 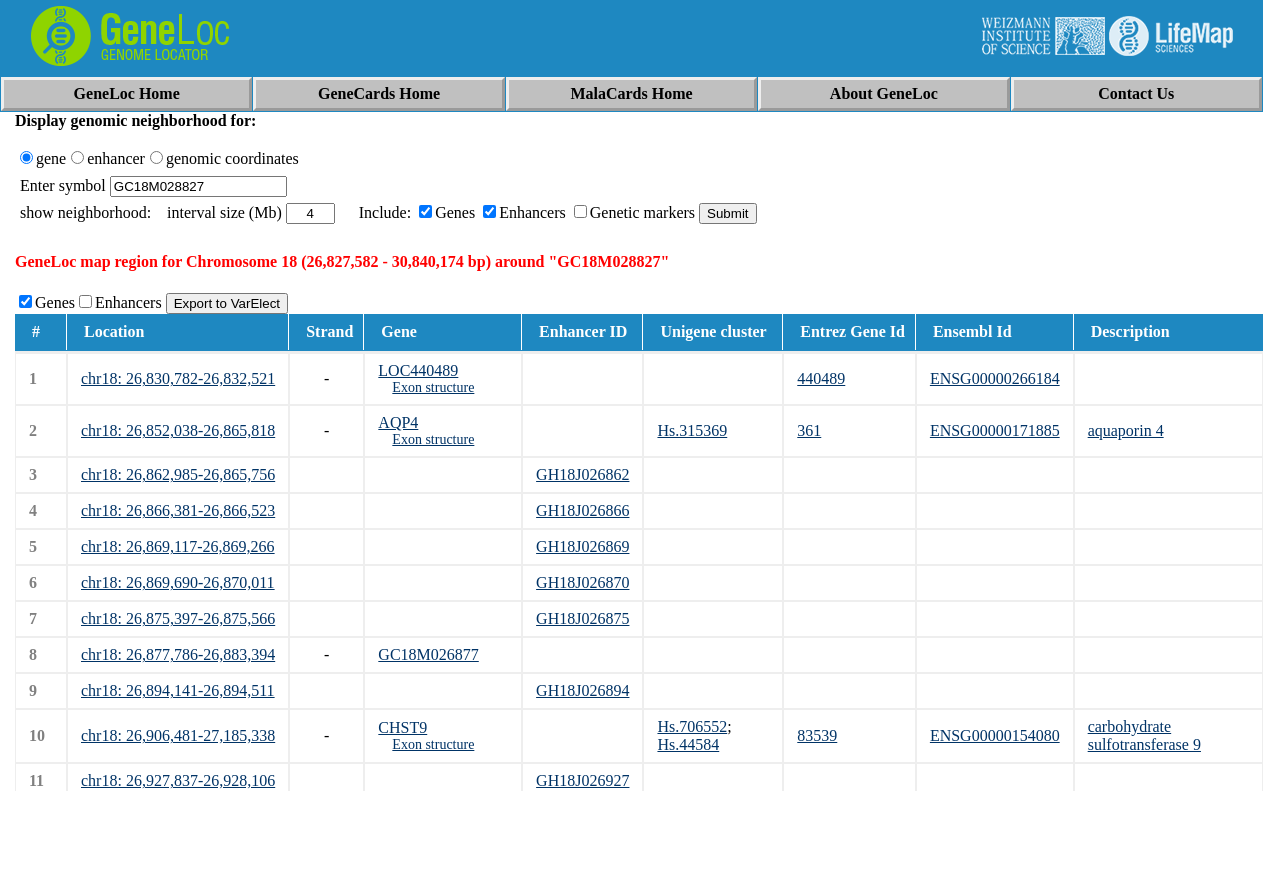 I want to click on GH18J026875, so click(x=582, y=618).